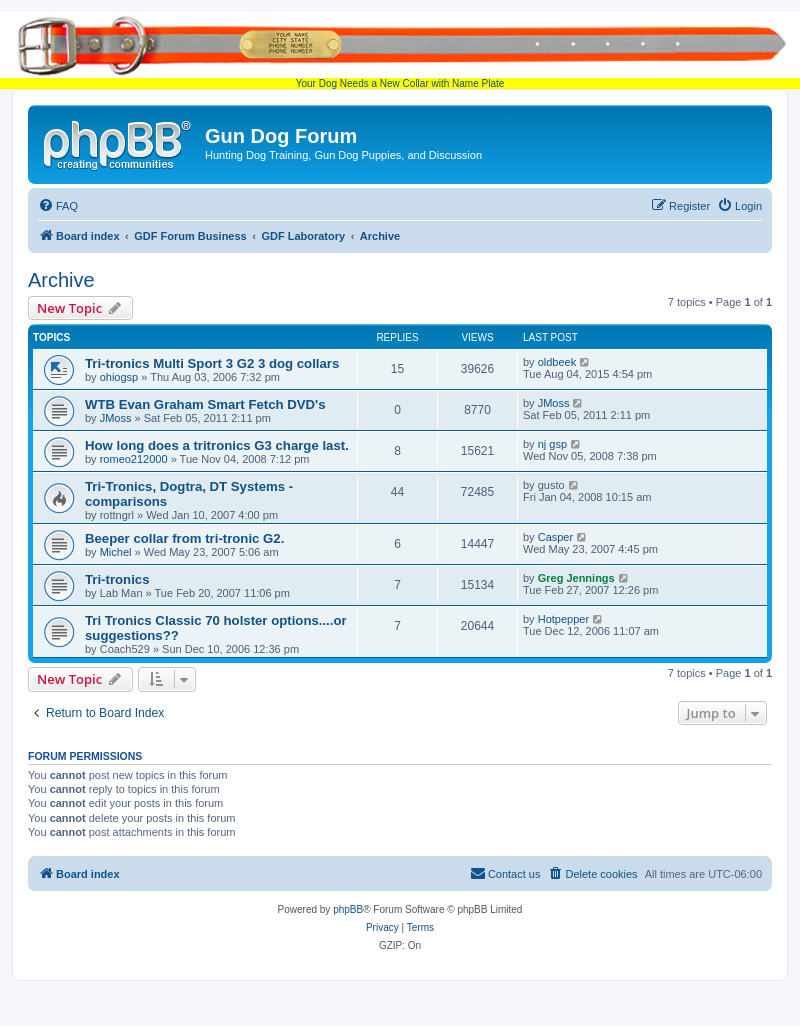 The width and height of the screenshot is (800, 1026). Describe the element at coordinates (217, 445) in the screenshot. I see `How long does a tritronics G3 charge last.` at that location.